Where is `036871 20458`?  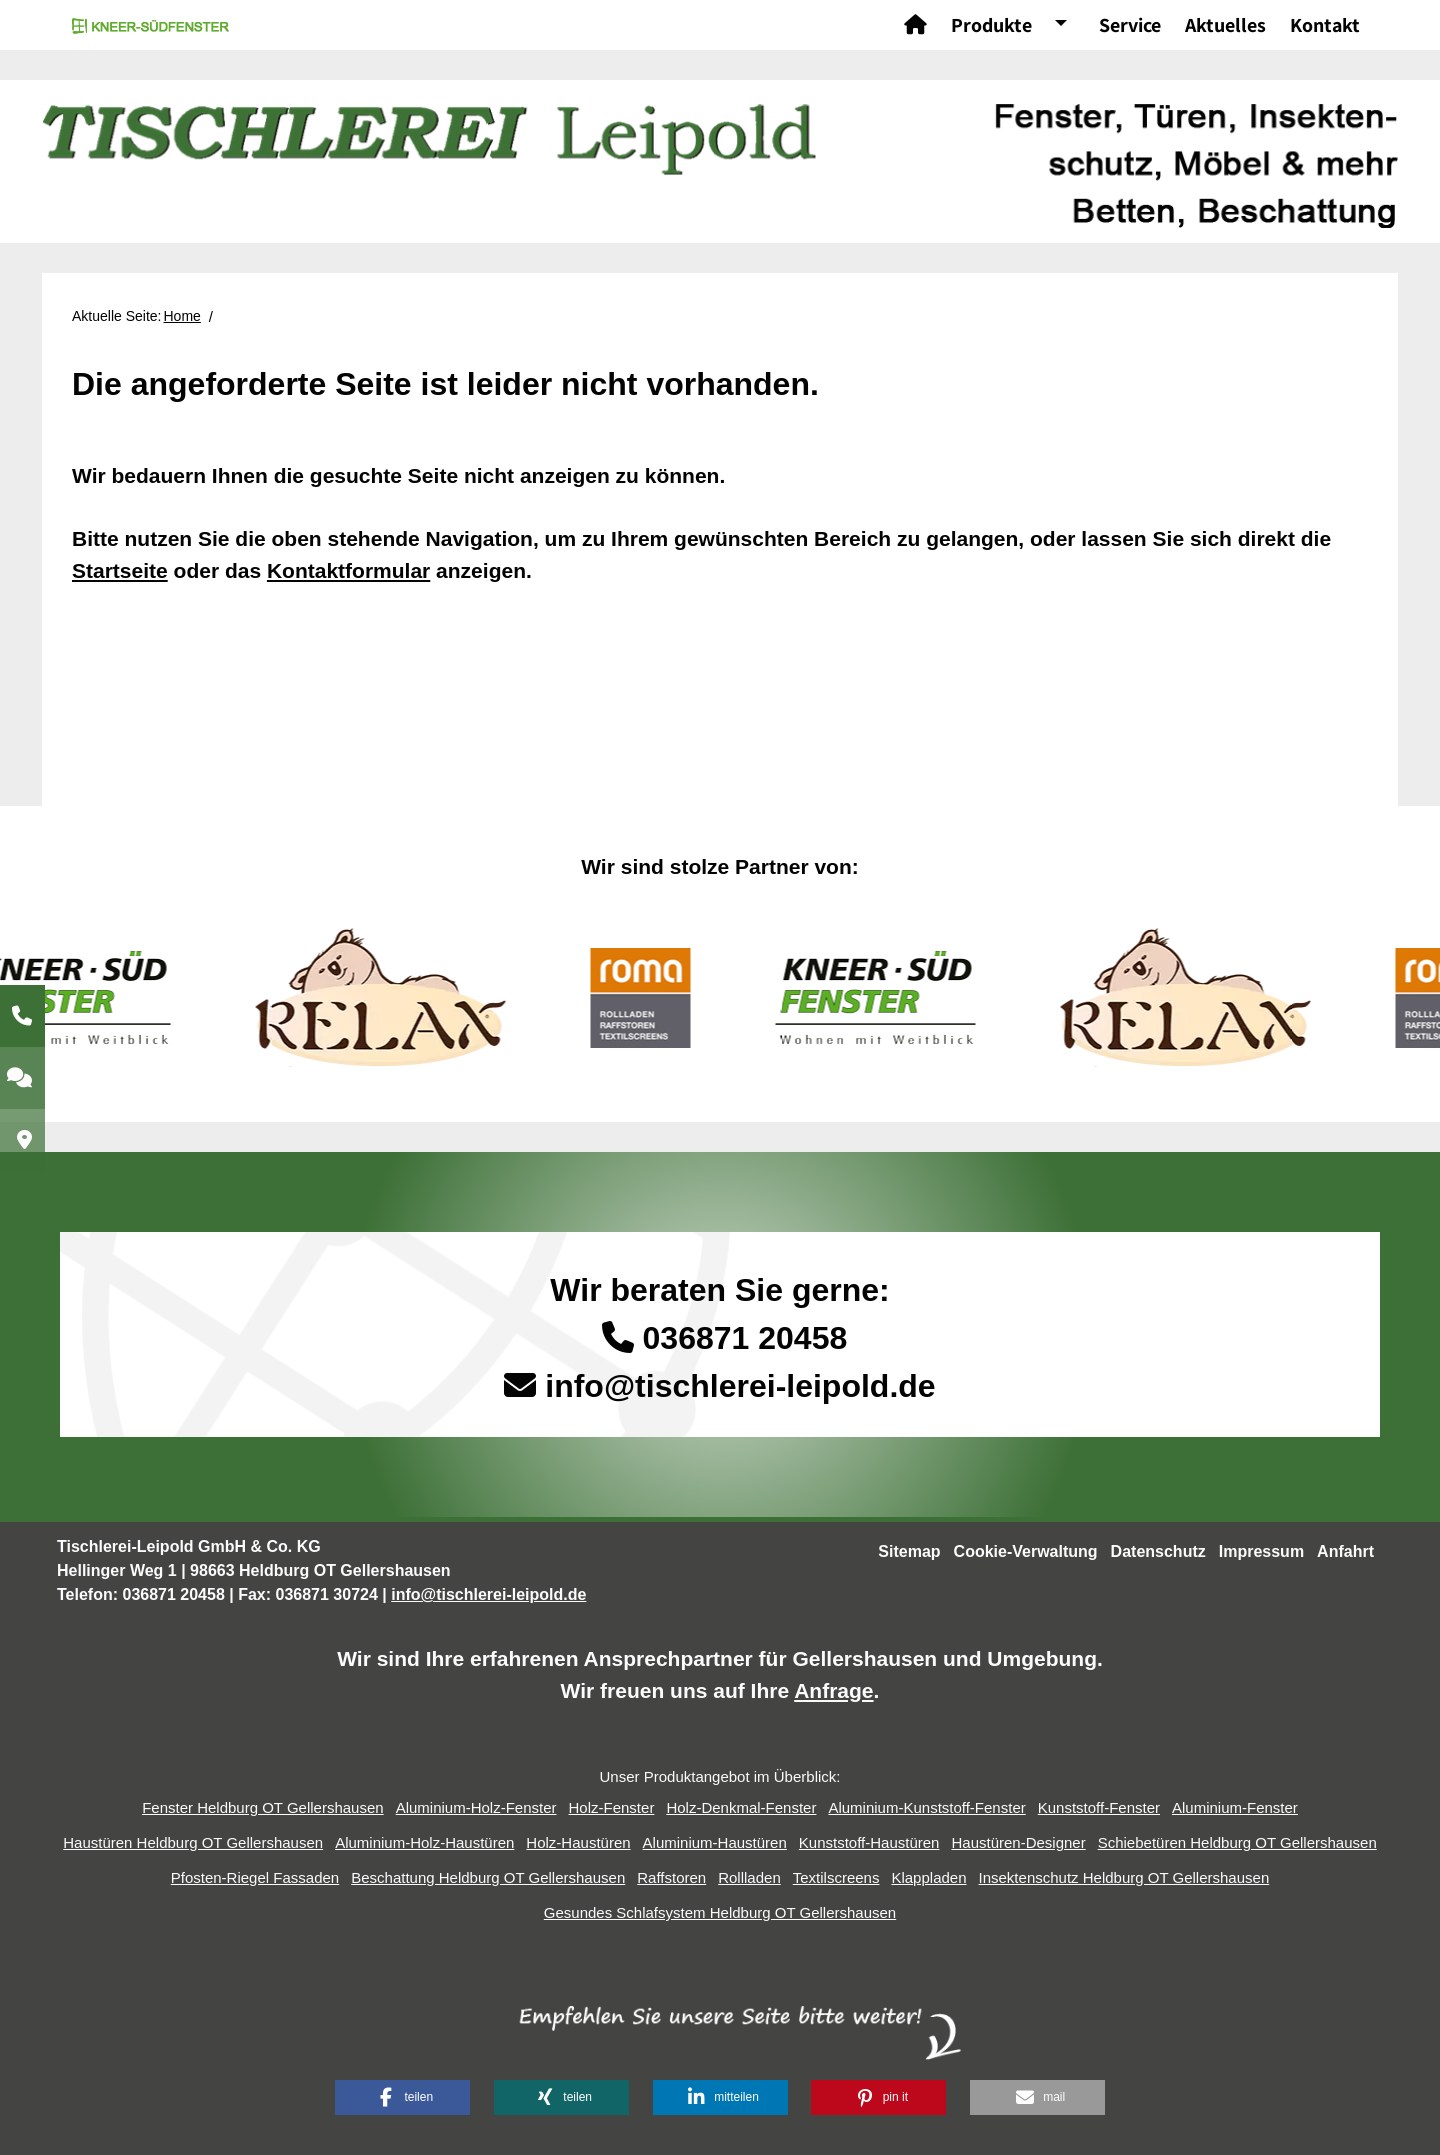 036871 20458 is located at coordinates (720, 1338).